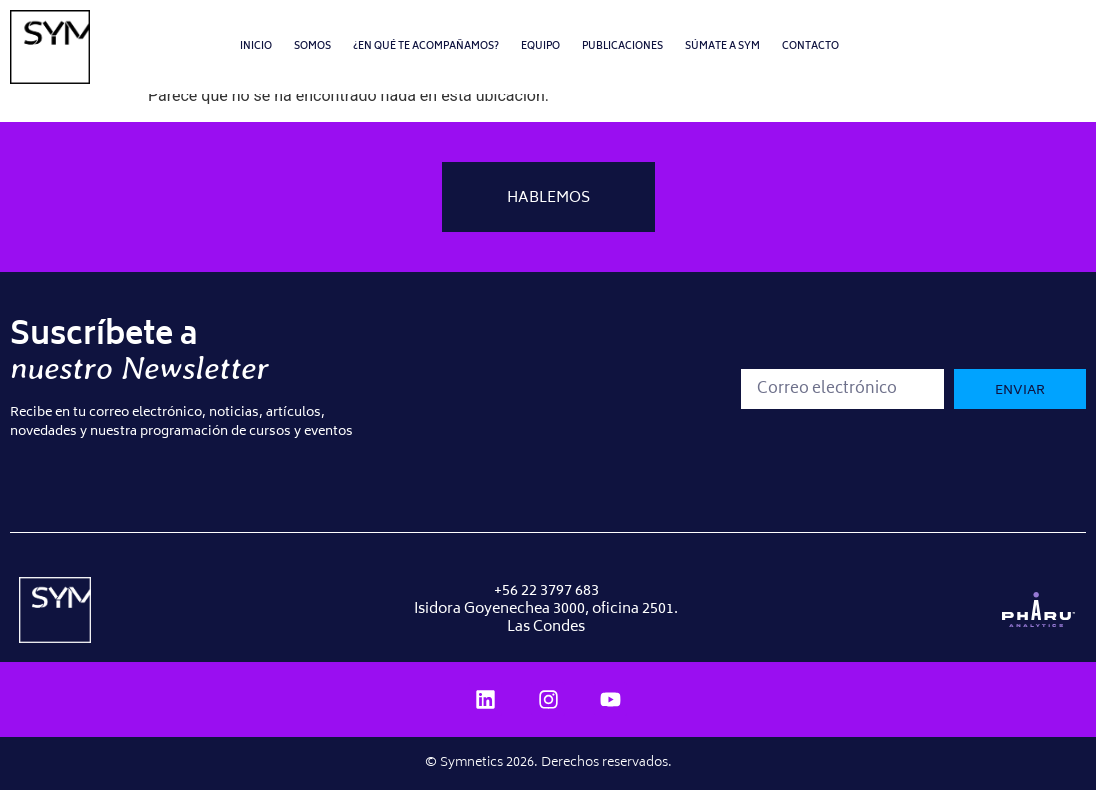  Describe the element at coordinates (810, 46) in the screenshot. I see `Contacto` at that location.